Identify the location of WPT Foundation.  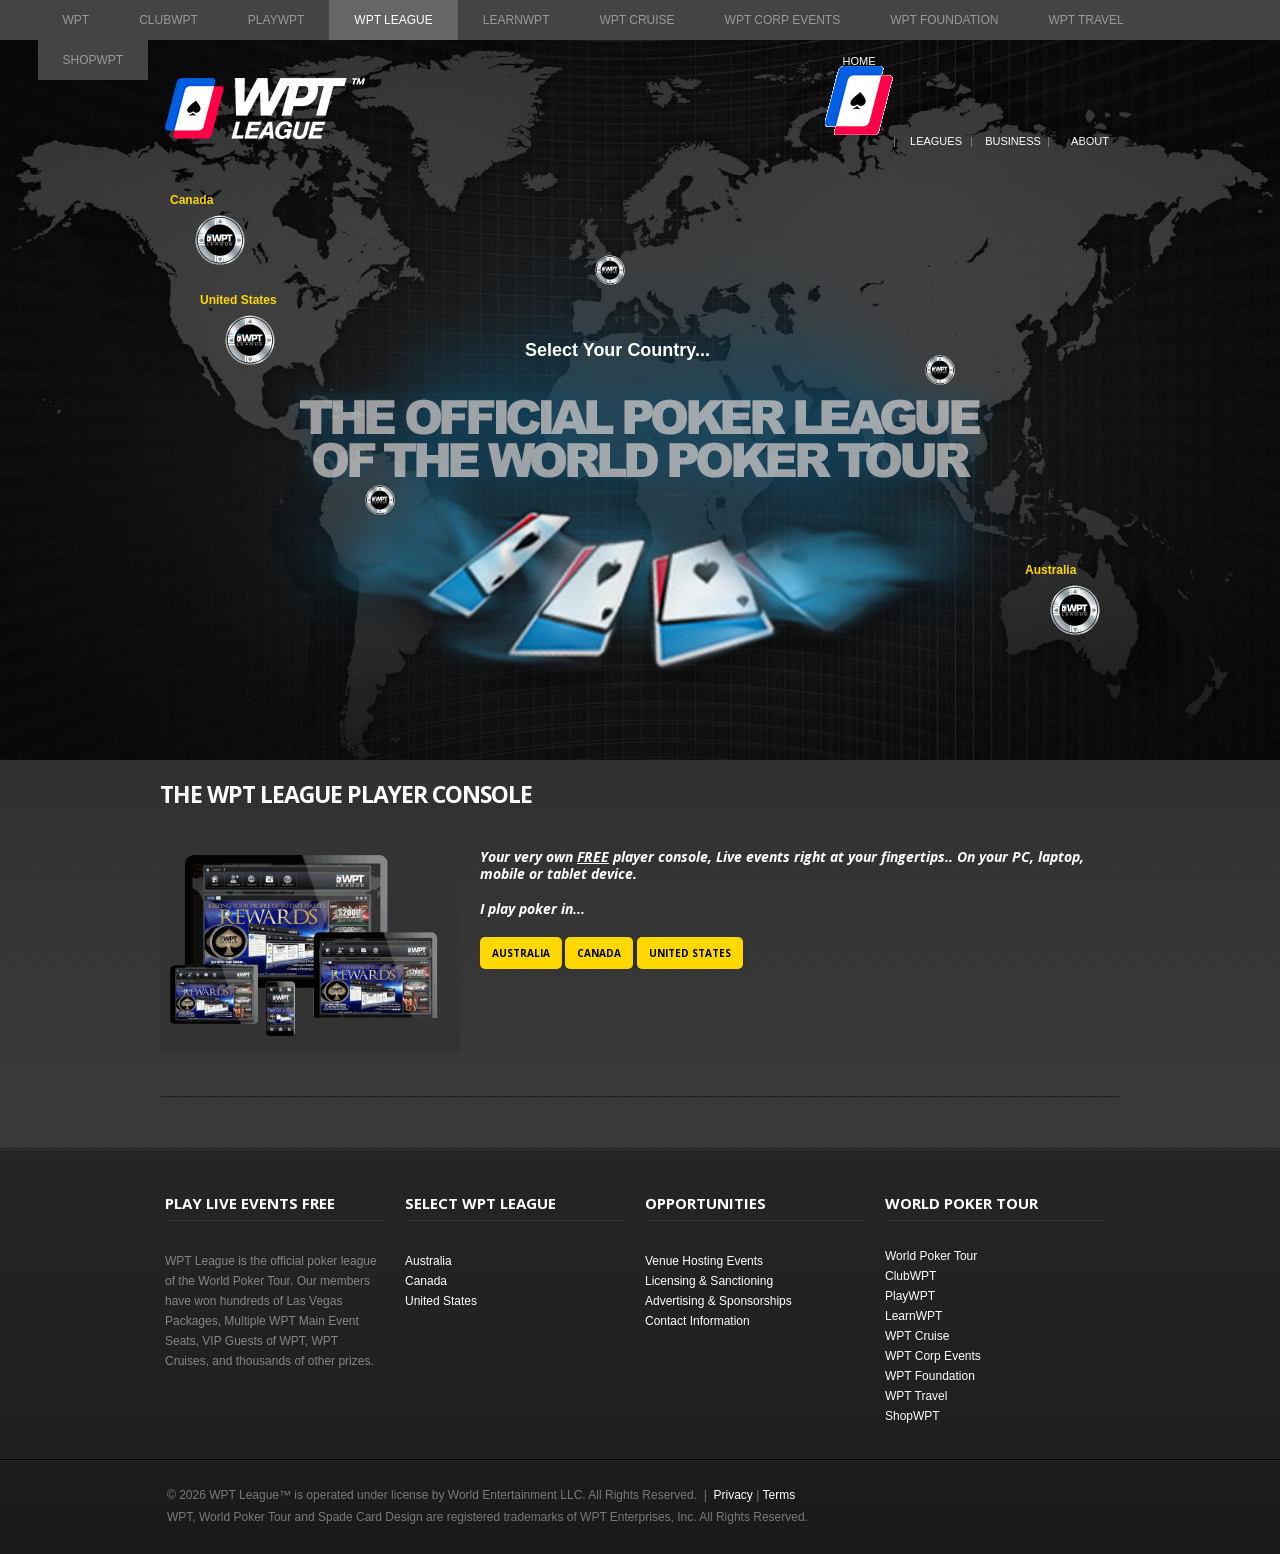
(944, 20).